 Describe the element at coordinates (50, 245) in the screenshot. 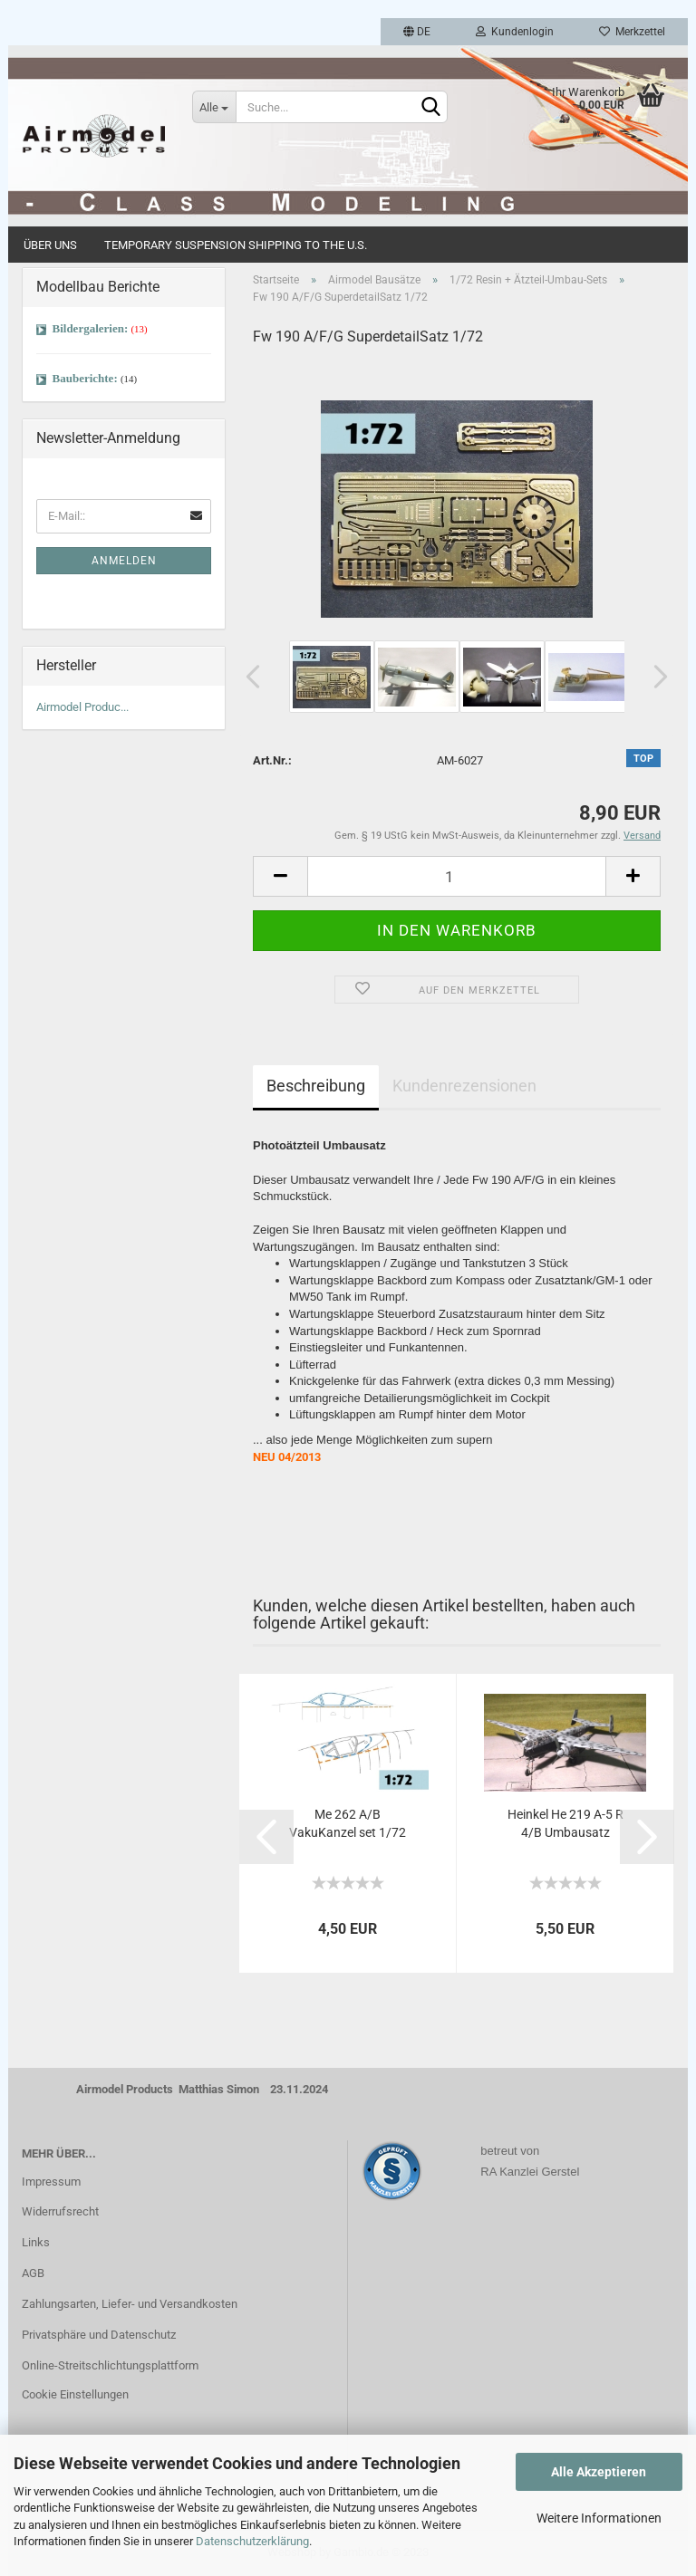

I see `Über uns` at that location.